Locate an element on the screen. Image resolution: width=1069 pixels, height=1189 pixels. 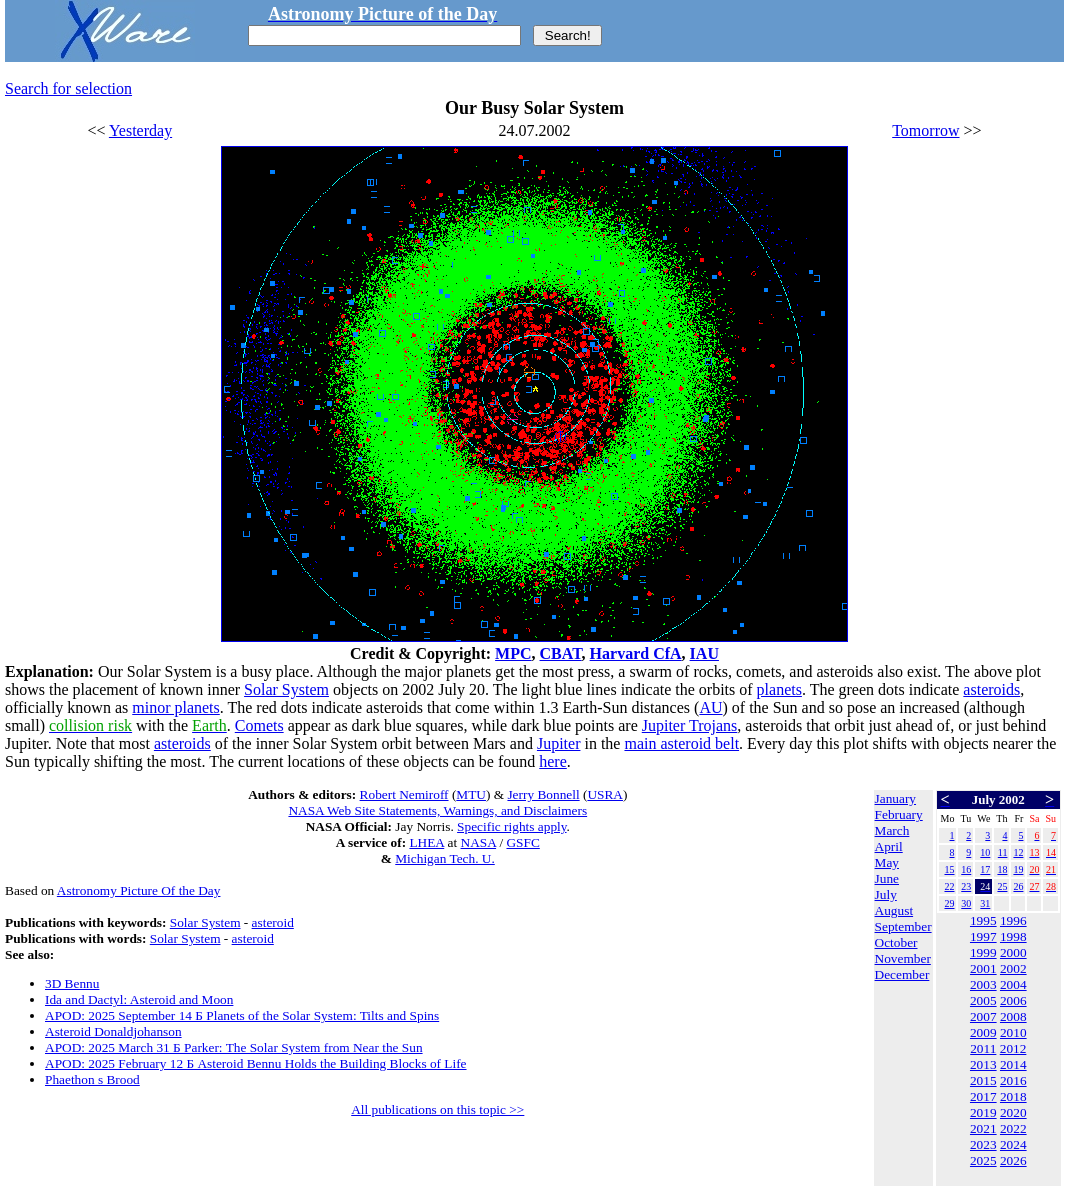
August is located at coordinates (894, 910).